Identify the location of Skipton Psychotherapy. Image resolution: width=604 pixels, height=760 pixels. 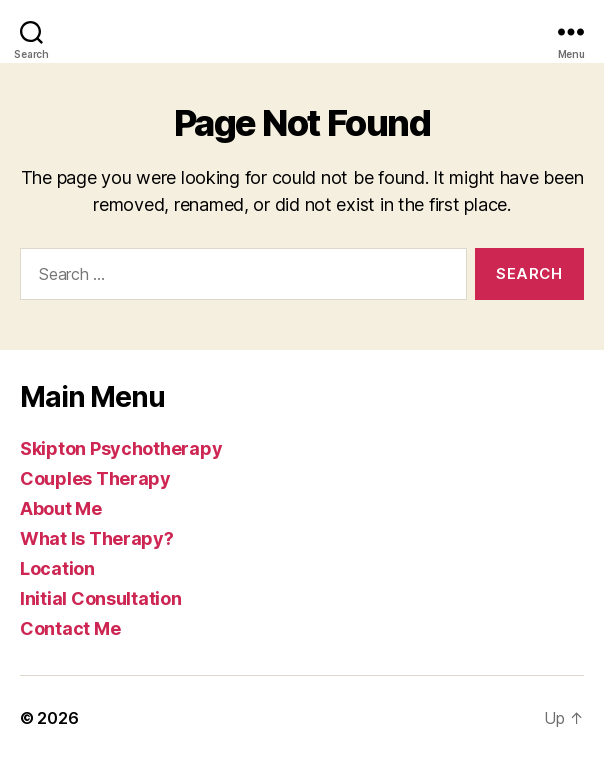
(121, 448).